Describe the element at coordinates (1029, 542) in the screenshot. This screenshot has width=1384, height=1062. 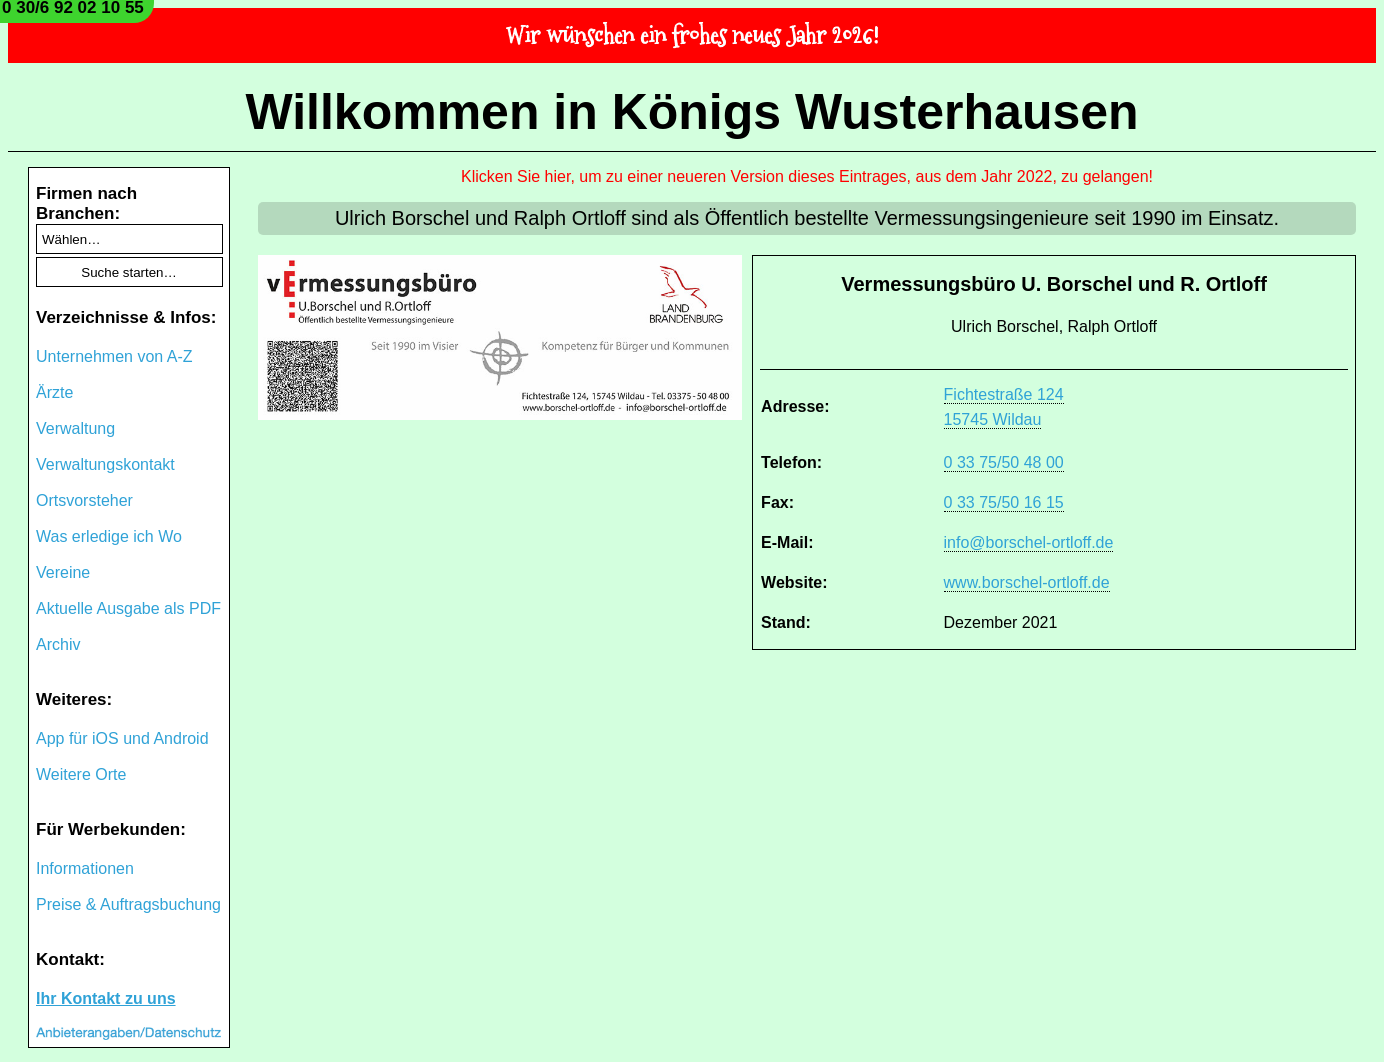
I see `info@borschel-ortloff.de` at that location.